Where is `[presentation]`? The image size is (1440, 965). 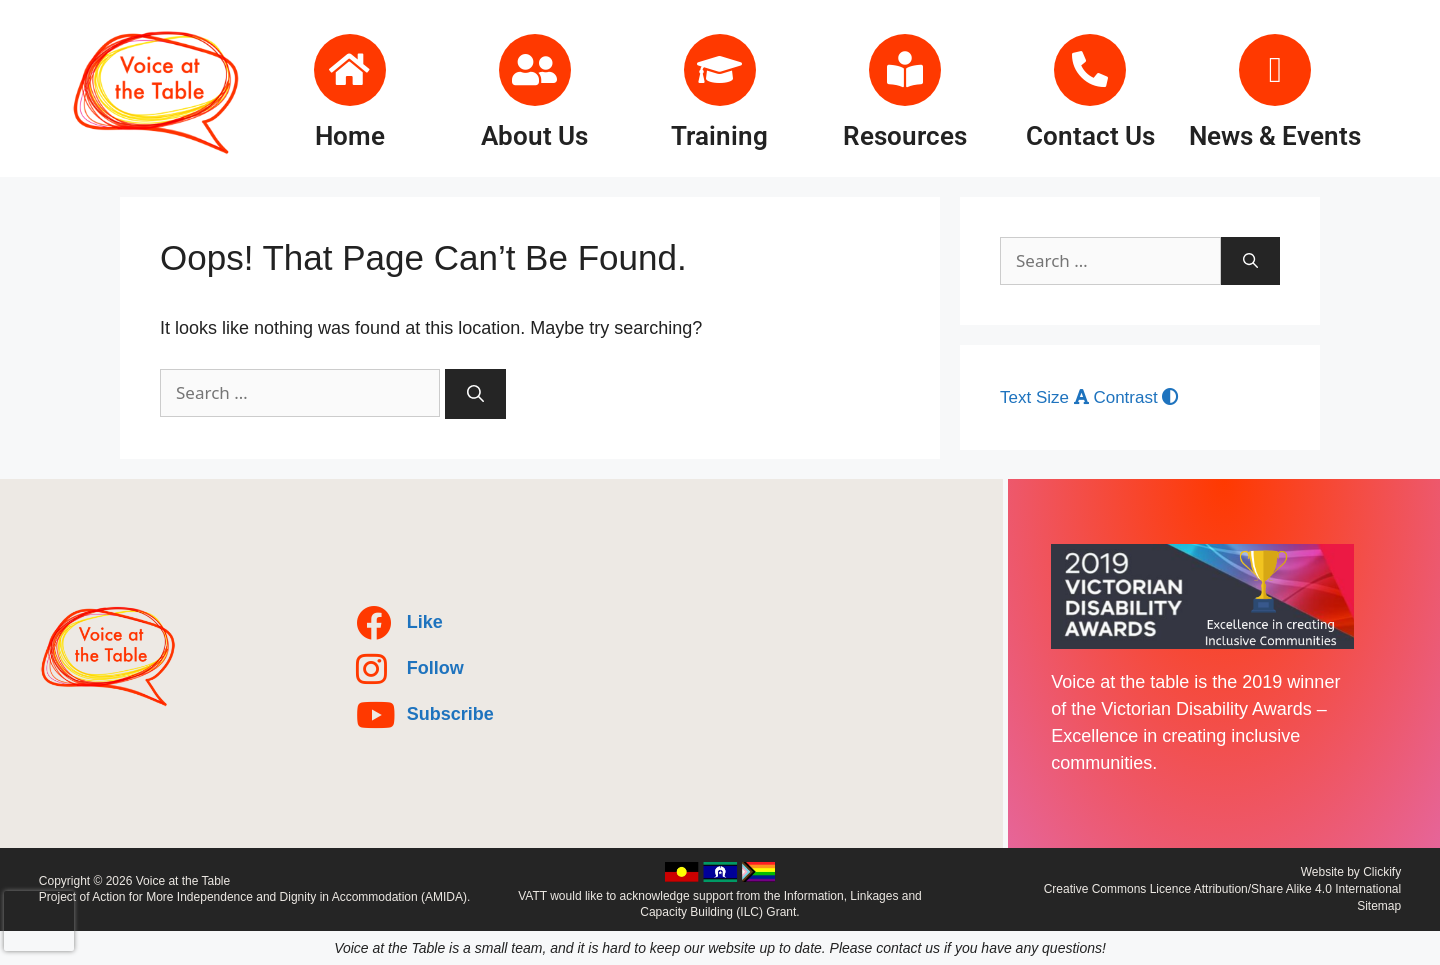 [presentation] is located at coordinates (39, 921).